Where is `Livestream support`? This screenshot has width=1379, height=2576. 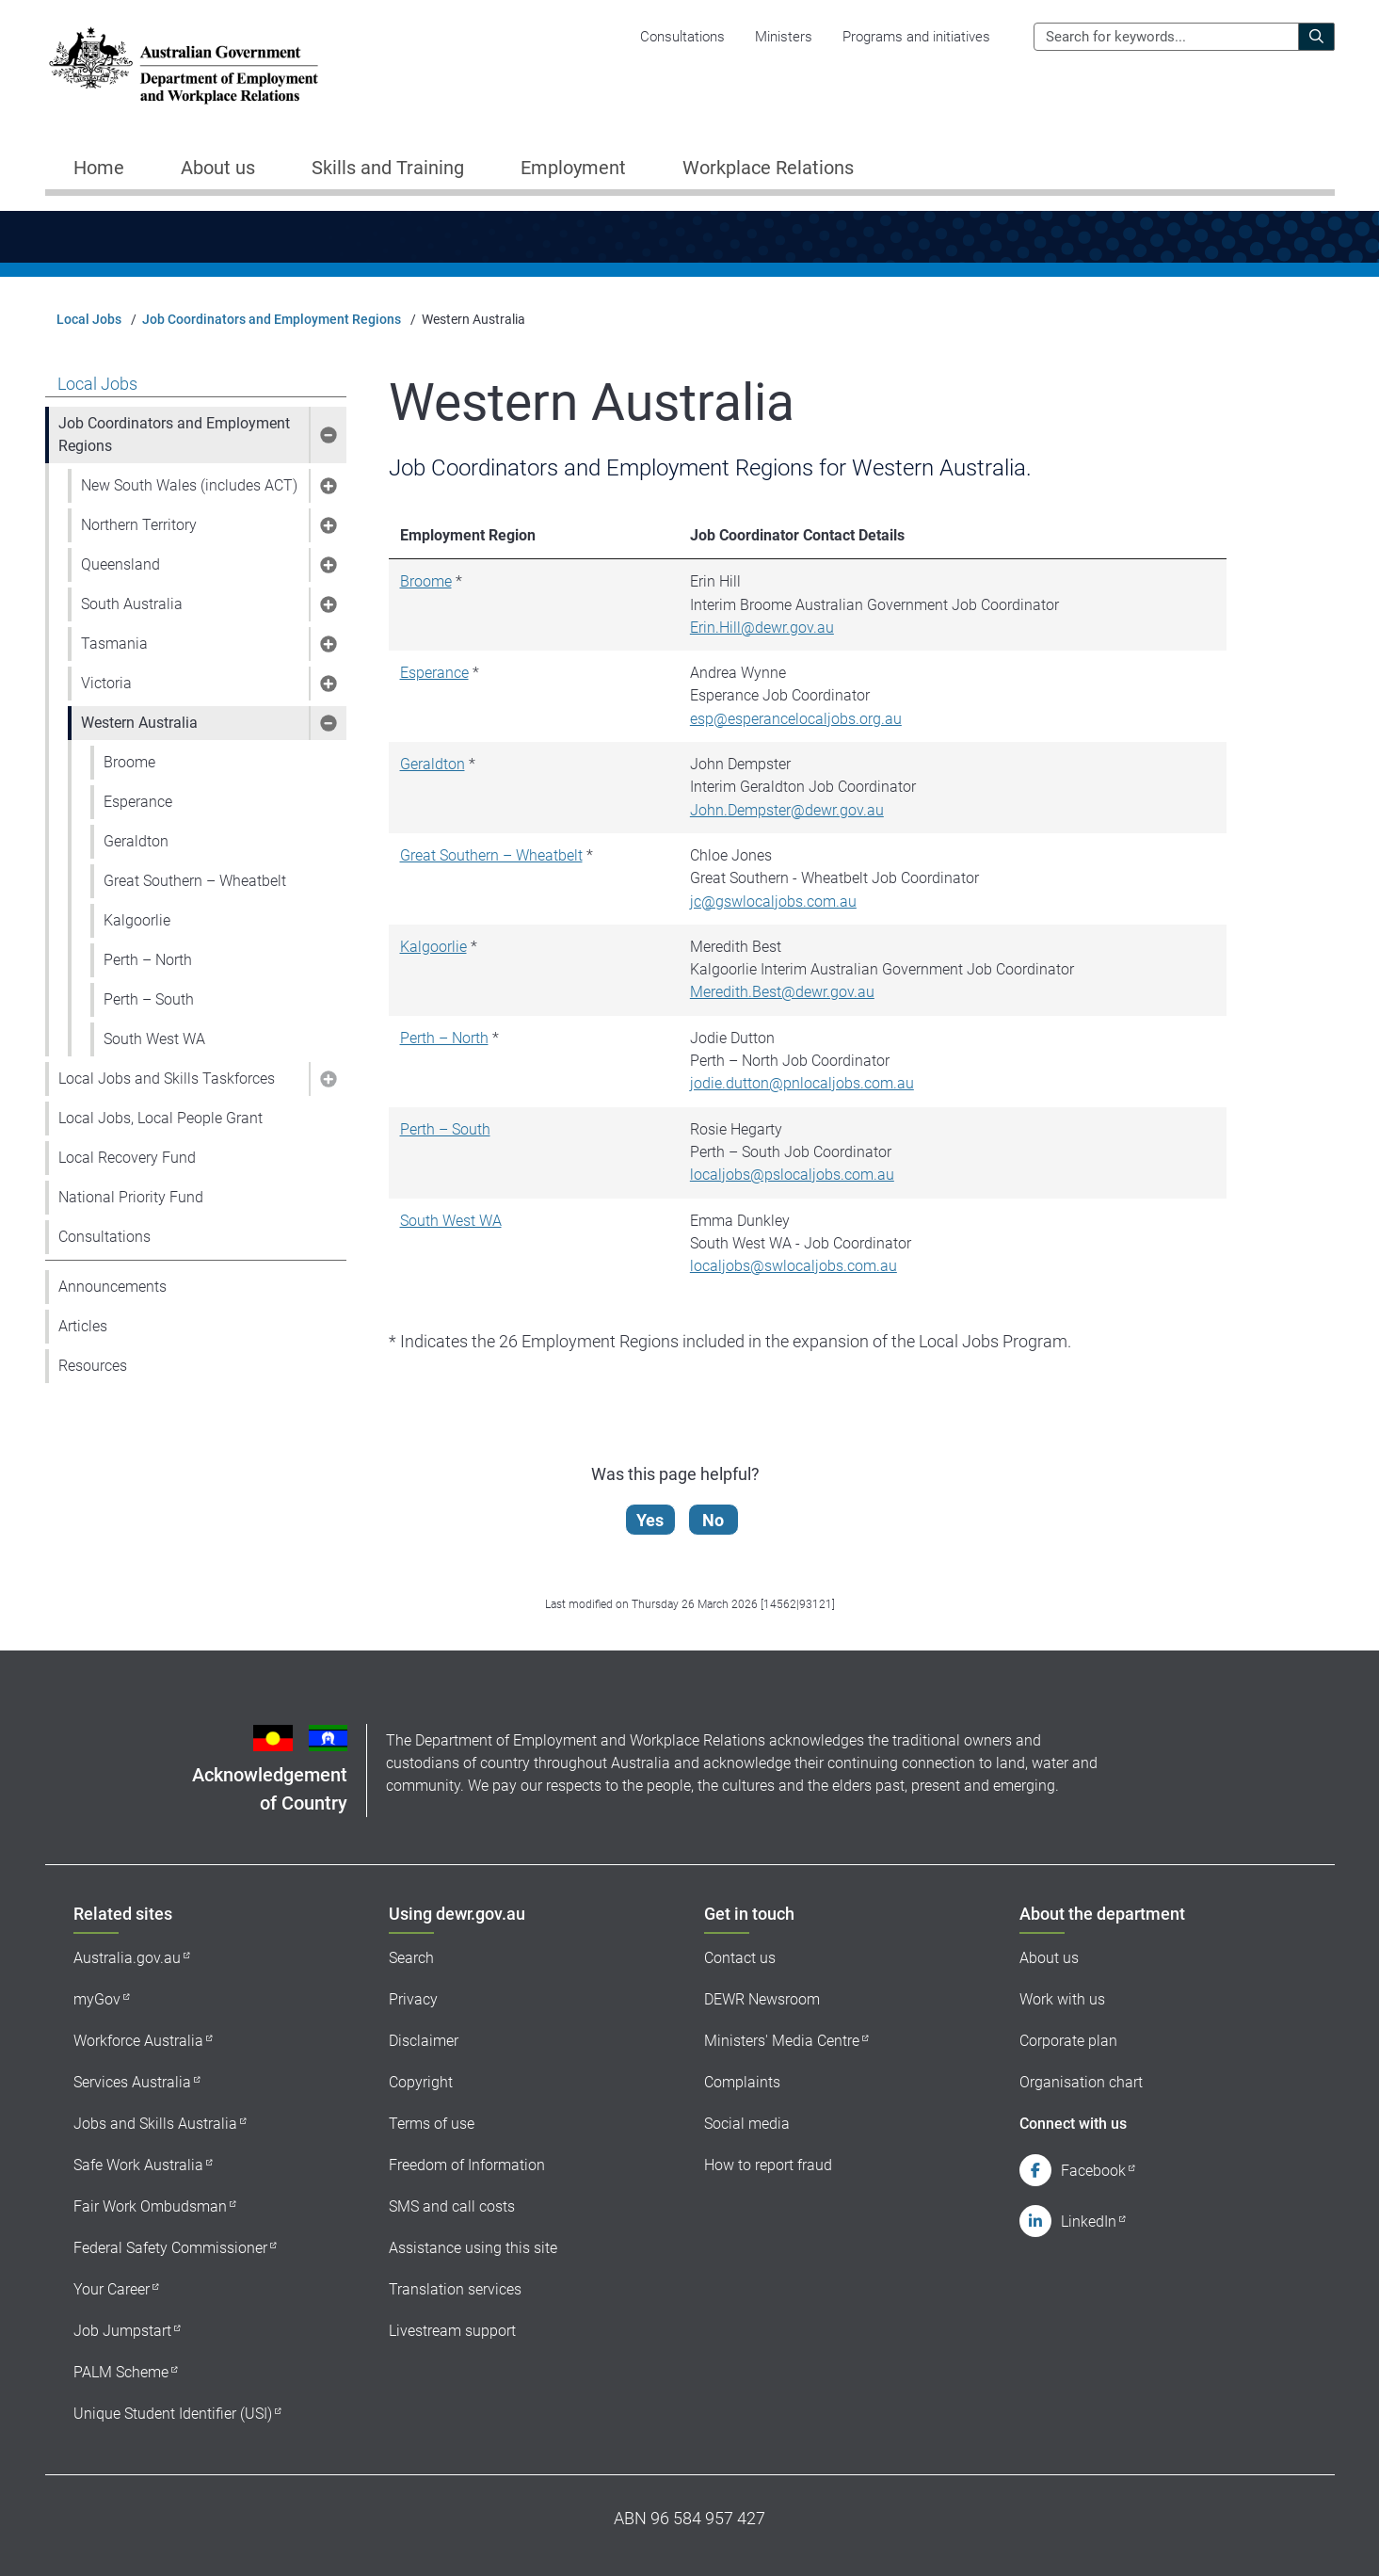 Livestream support is located at coordinates (452, 2331).